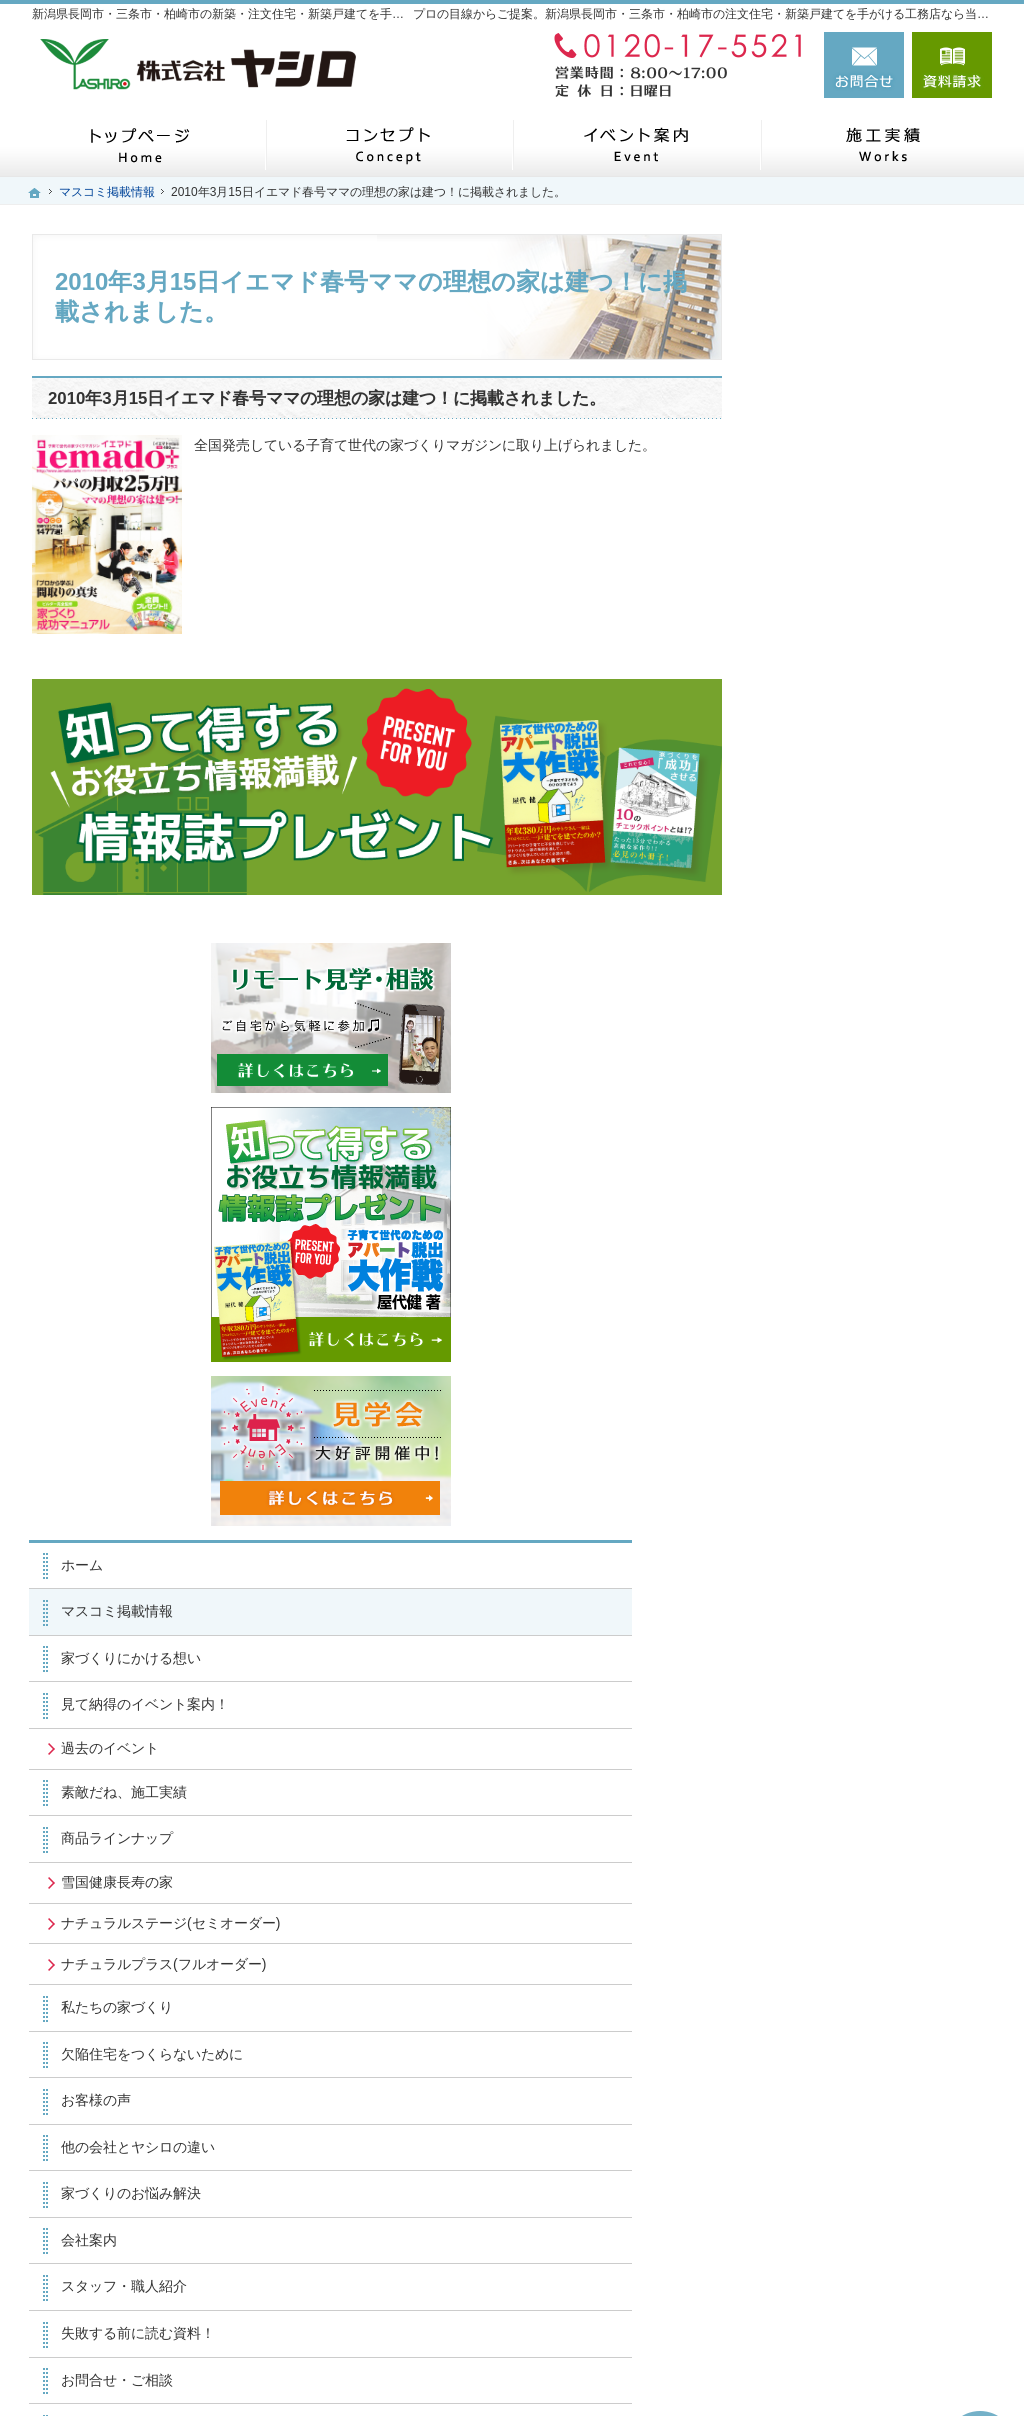 This screenshot has width=1024, height=2416. Describe the element at coordinates (840, 1173) in the screenshot. I see `雪国健康長寿の家` at that location.